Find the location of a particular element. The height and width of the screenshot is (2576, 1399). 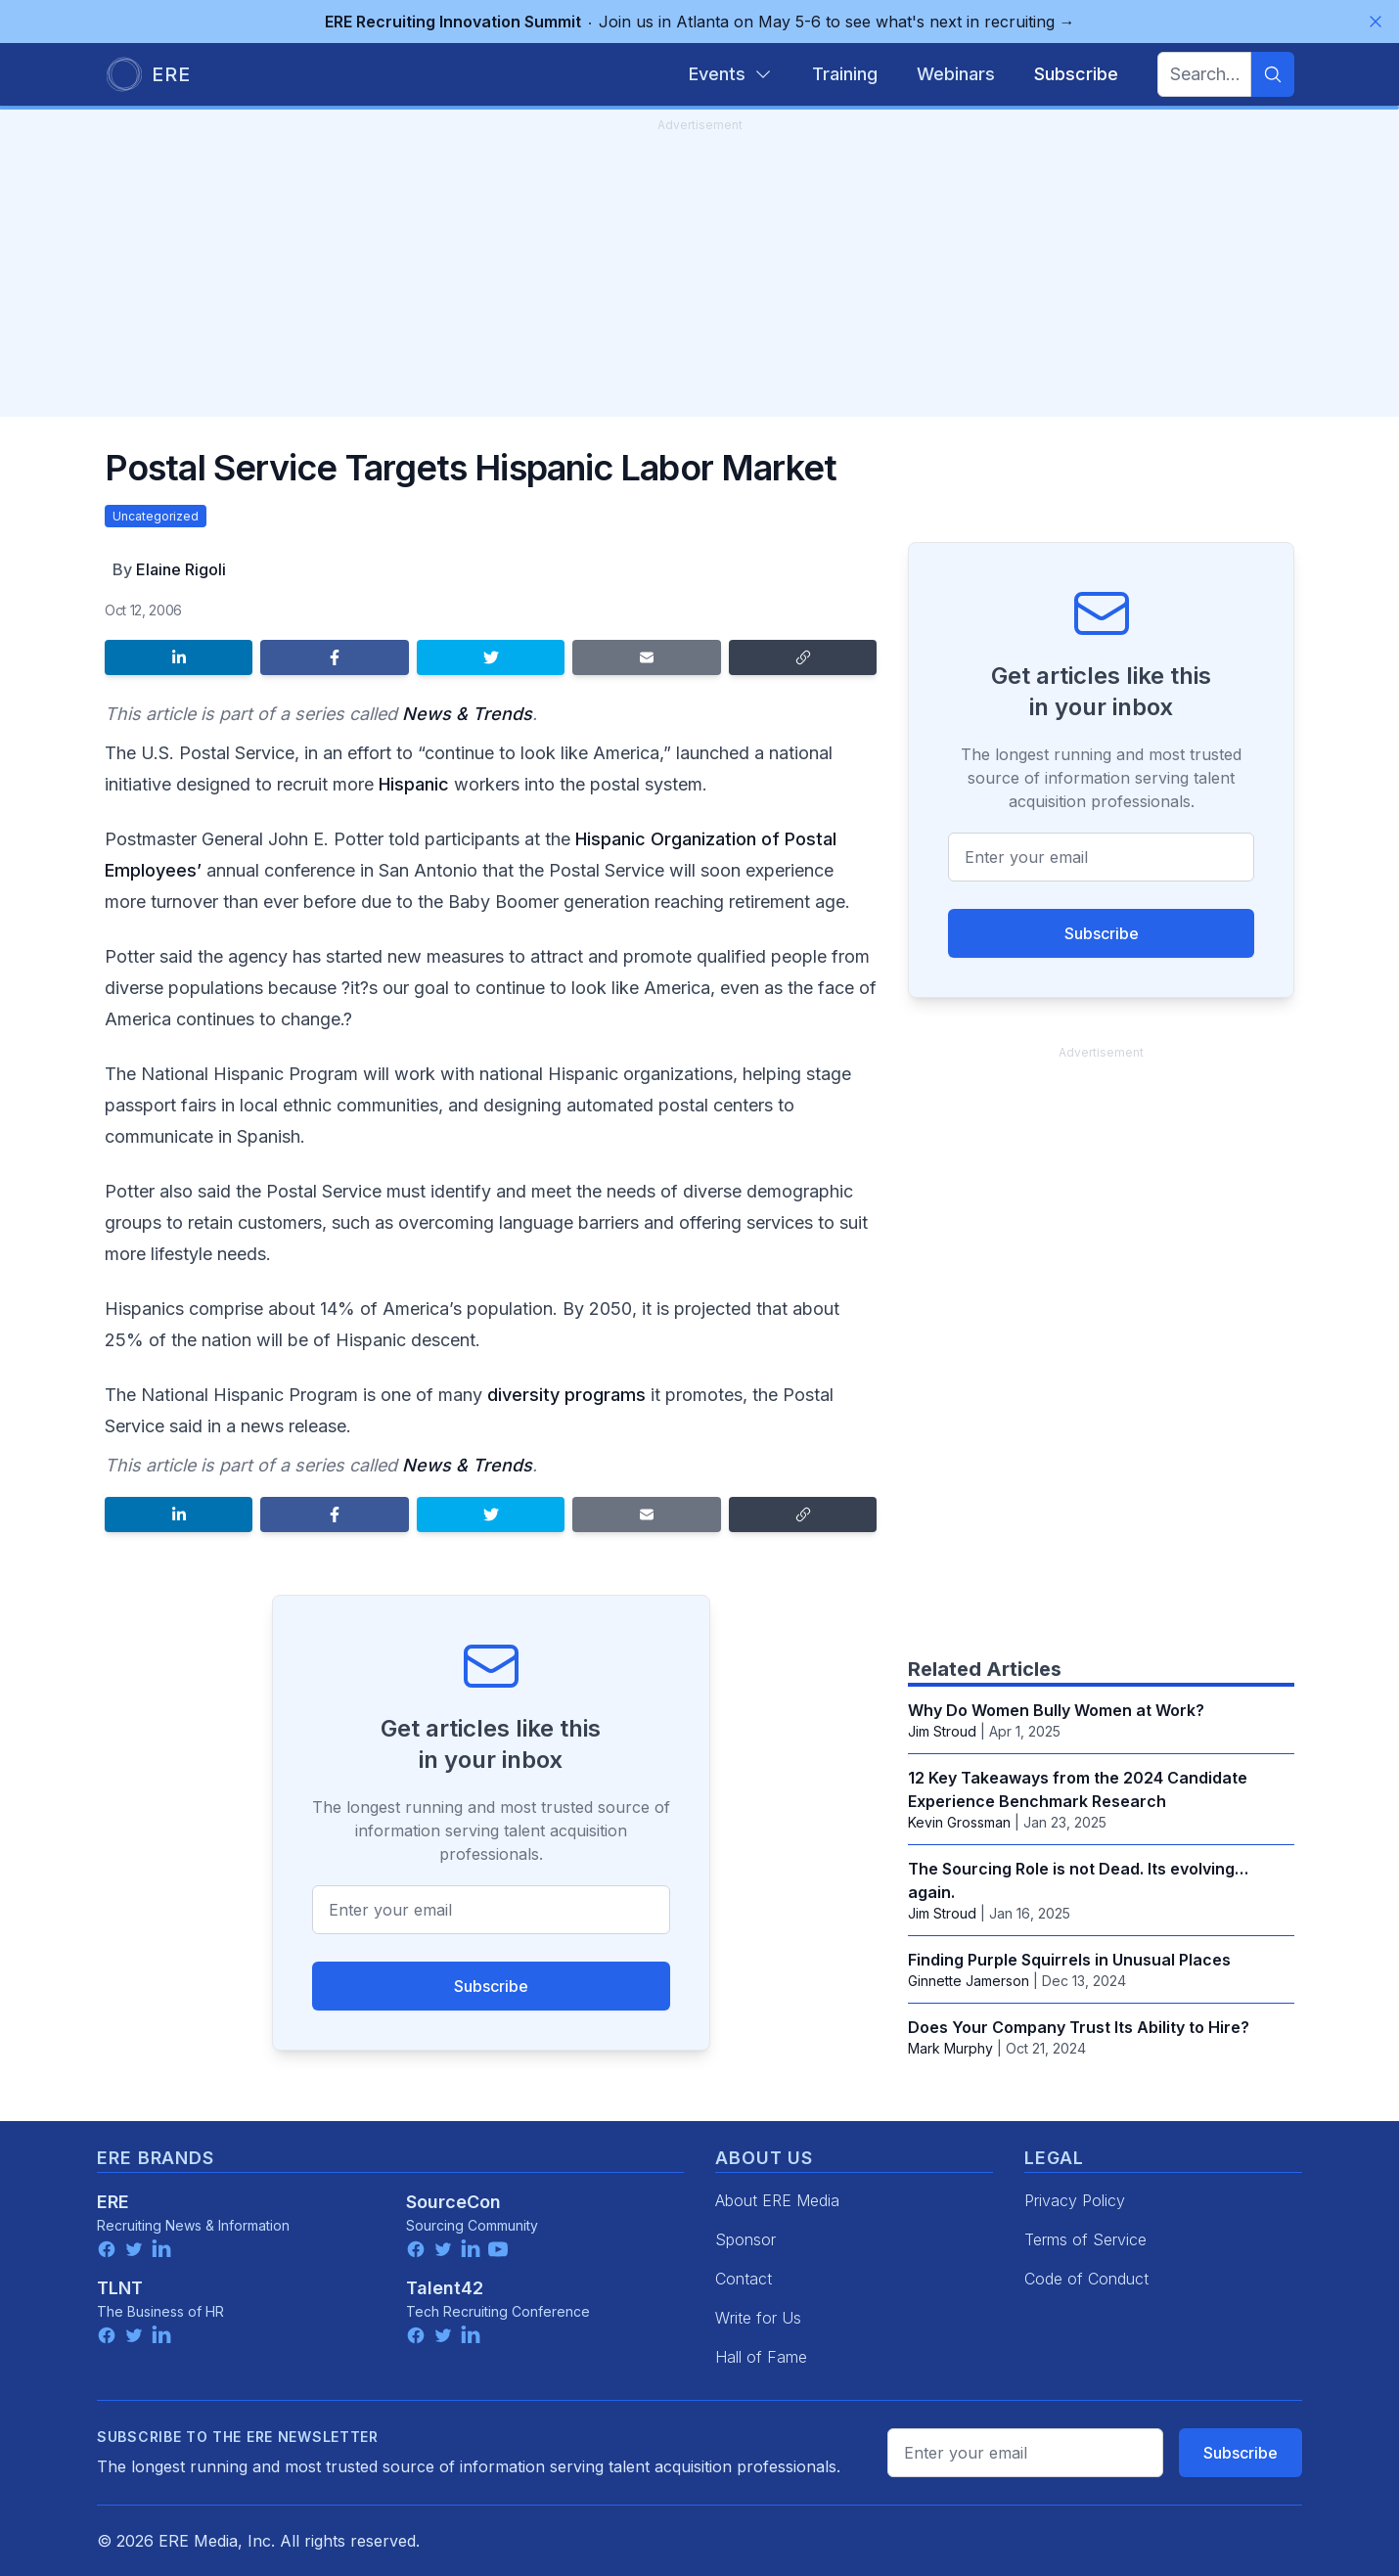

Uncategorized is located at coordinates (156, 516).